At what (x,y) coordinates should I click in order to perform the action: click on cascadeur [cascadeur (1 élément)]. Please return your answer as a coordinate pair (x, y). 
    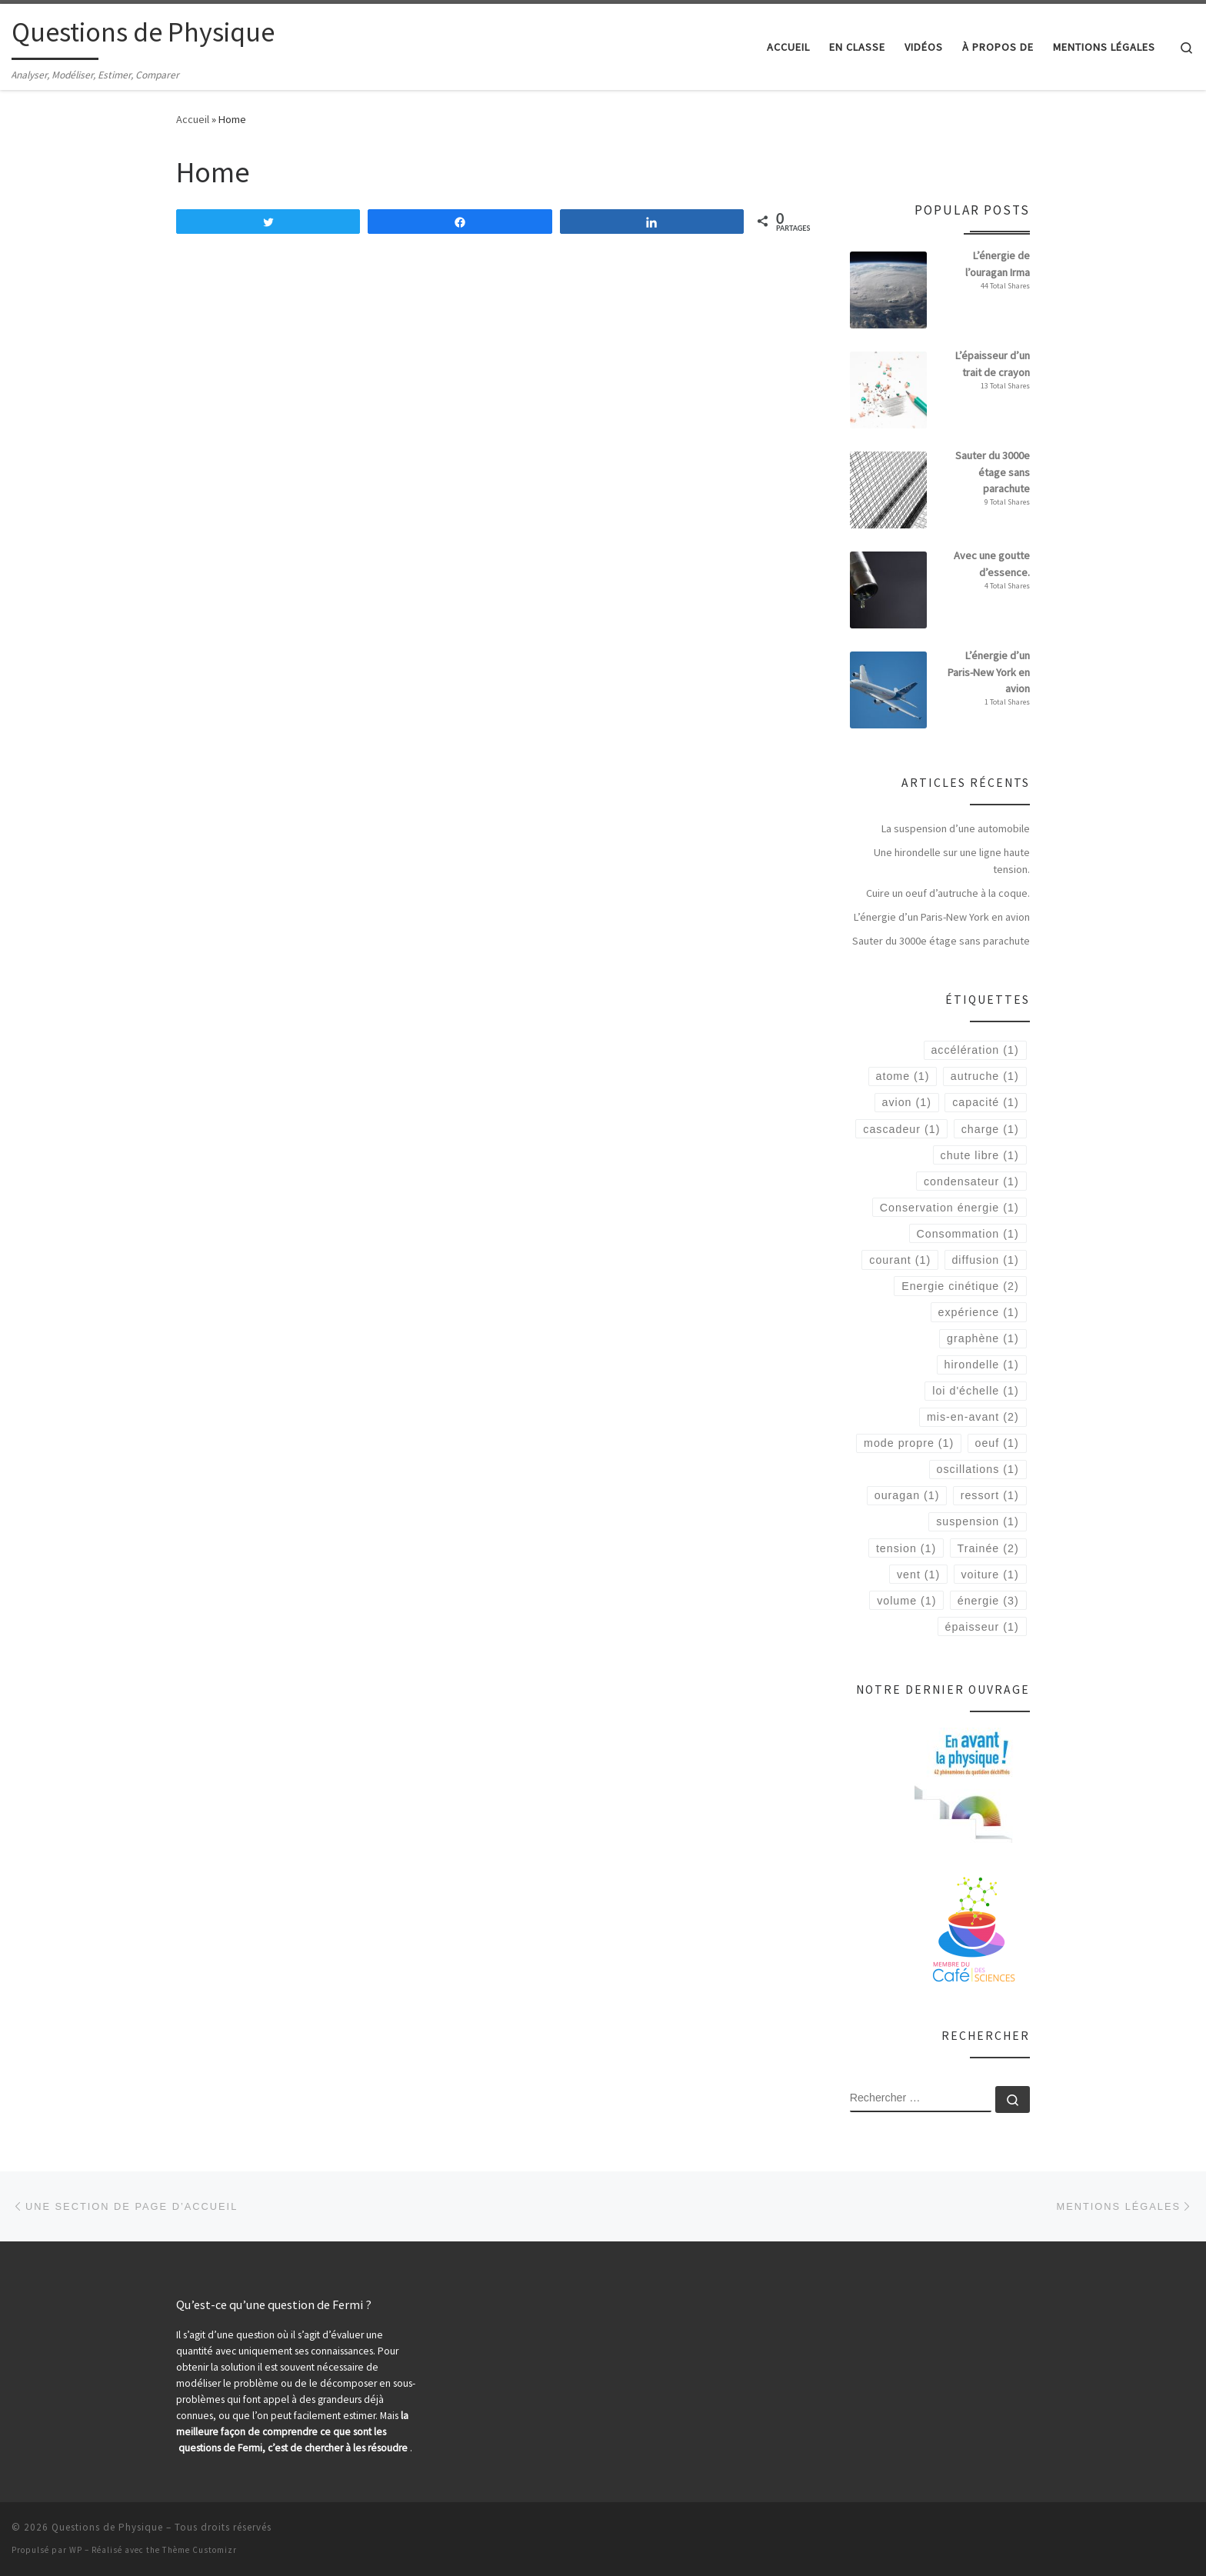
    Looking at the image, I should click on (901, 1129).